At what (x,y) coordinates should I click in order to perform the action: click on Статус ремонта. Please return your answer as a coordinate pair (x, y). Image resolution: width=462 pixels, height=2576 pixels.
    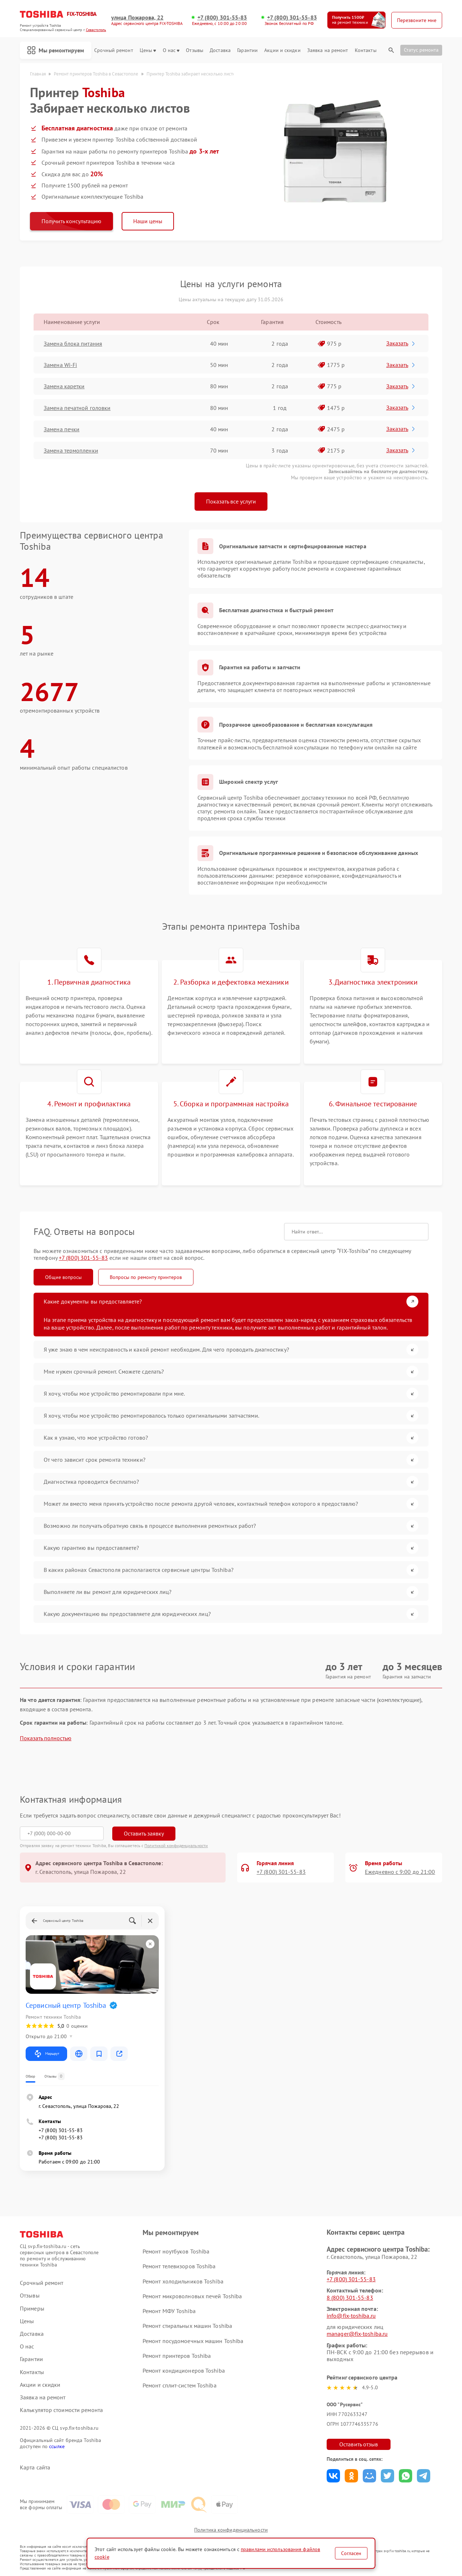
    Looking at the image, I should click on (421, 50).